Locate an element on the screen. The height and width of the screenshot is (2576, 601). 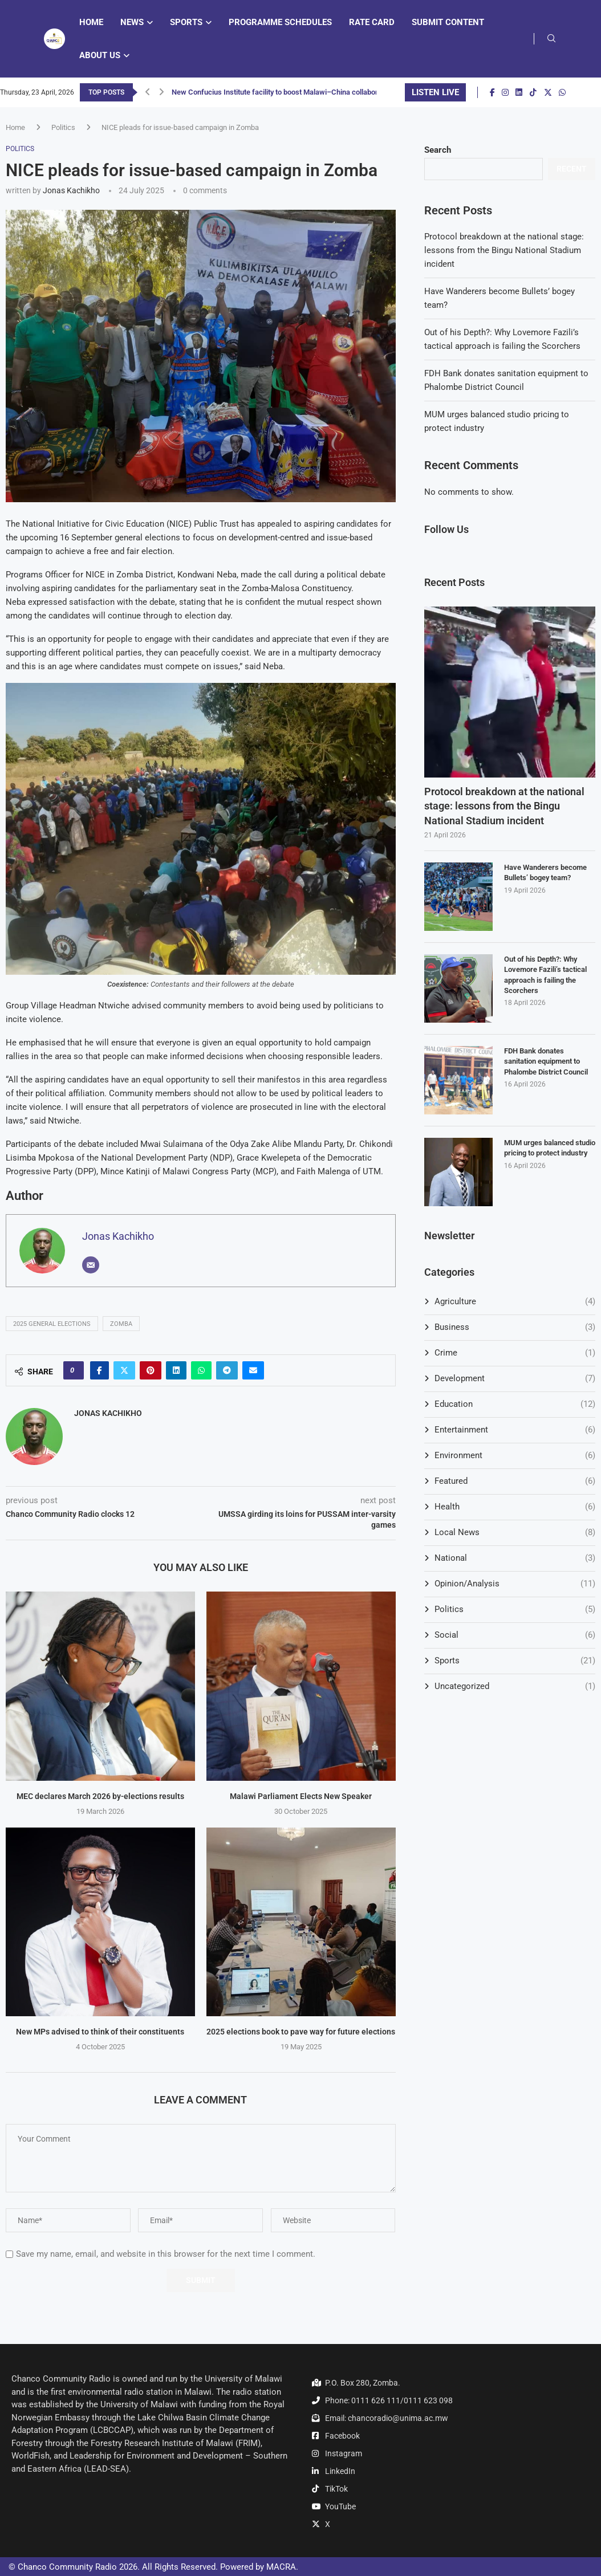
2025 General Elections is located at coordinates (52, 1324).